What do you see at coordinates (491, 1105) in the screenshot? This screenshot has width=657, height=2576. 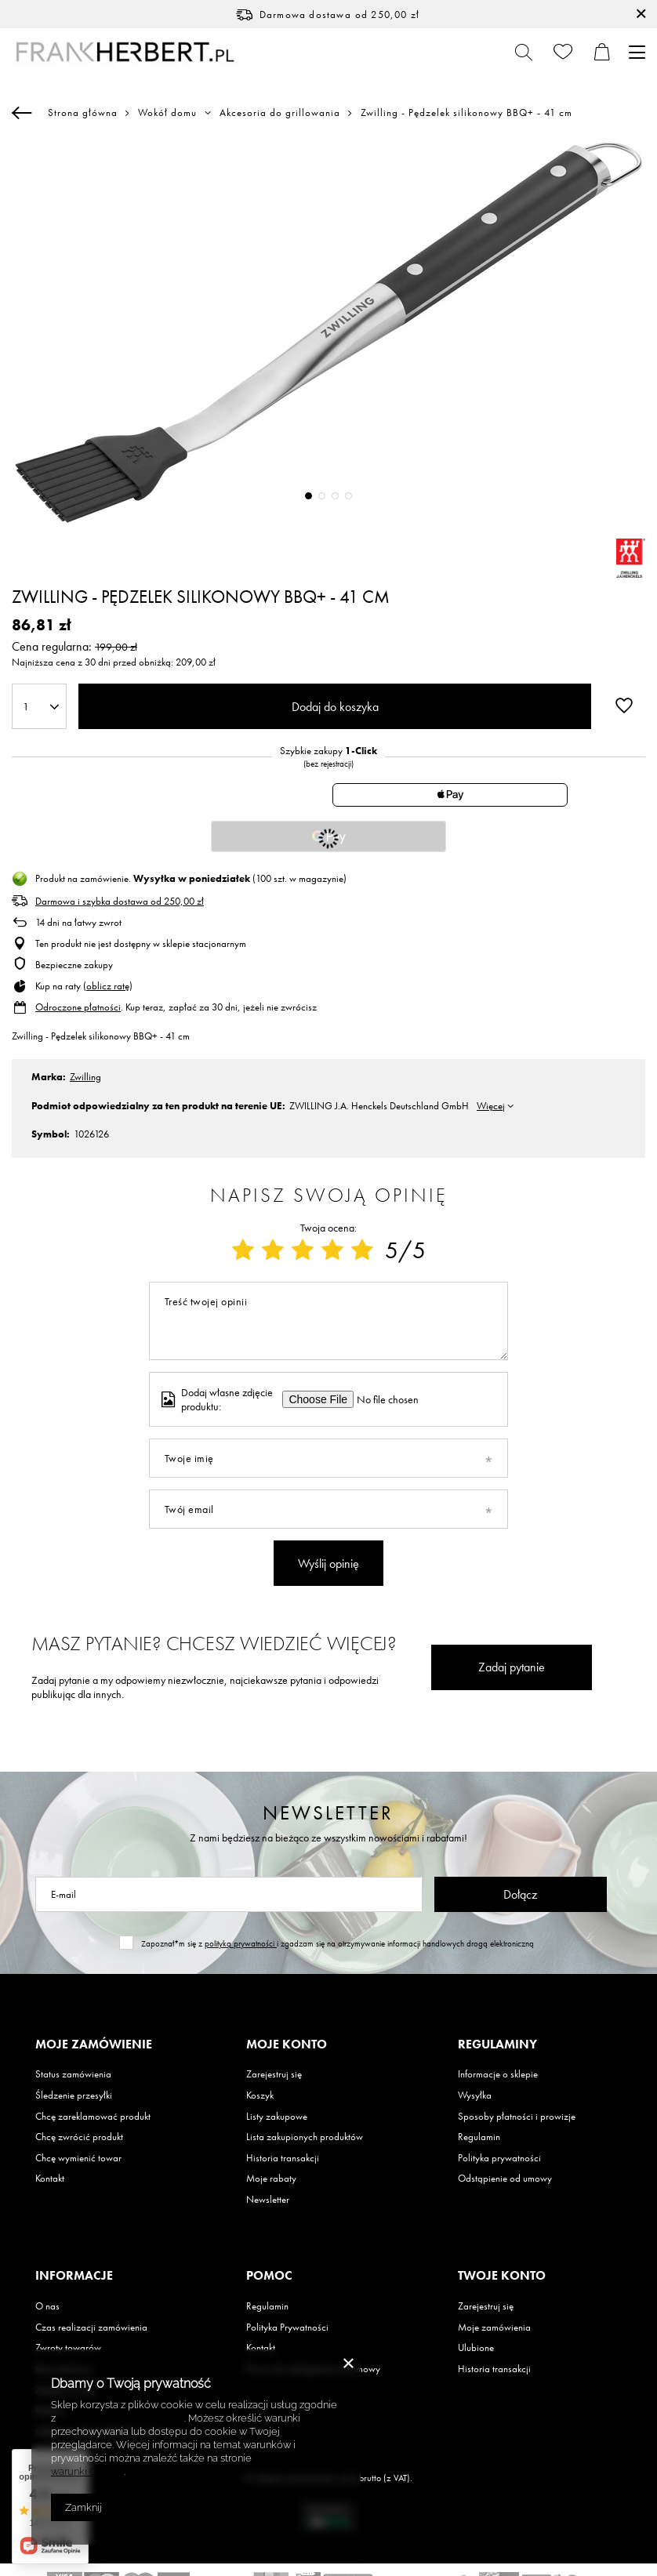 I see `Więcej` at bounding box center [491, 1105].